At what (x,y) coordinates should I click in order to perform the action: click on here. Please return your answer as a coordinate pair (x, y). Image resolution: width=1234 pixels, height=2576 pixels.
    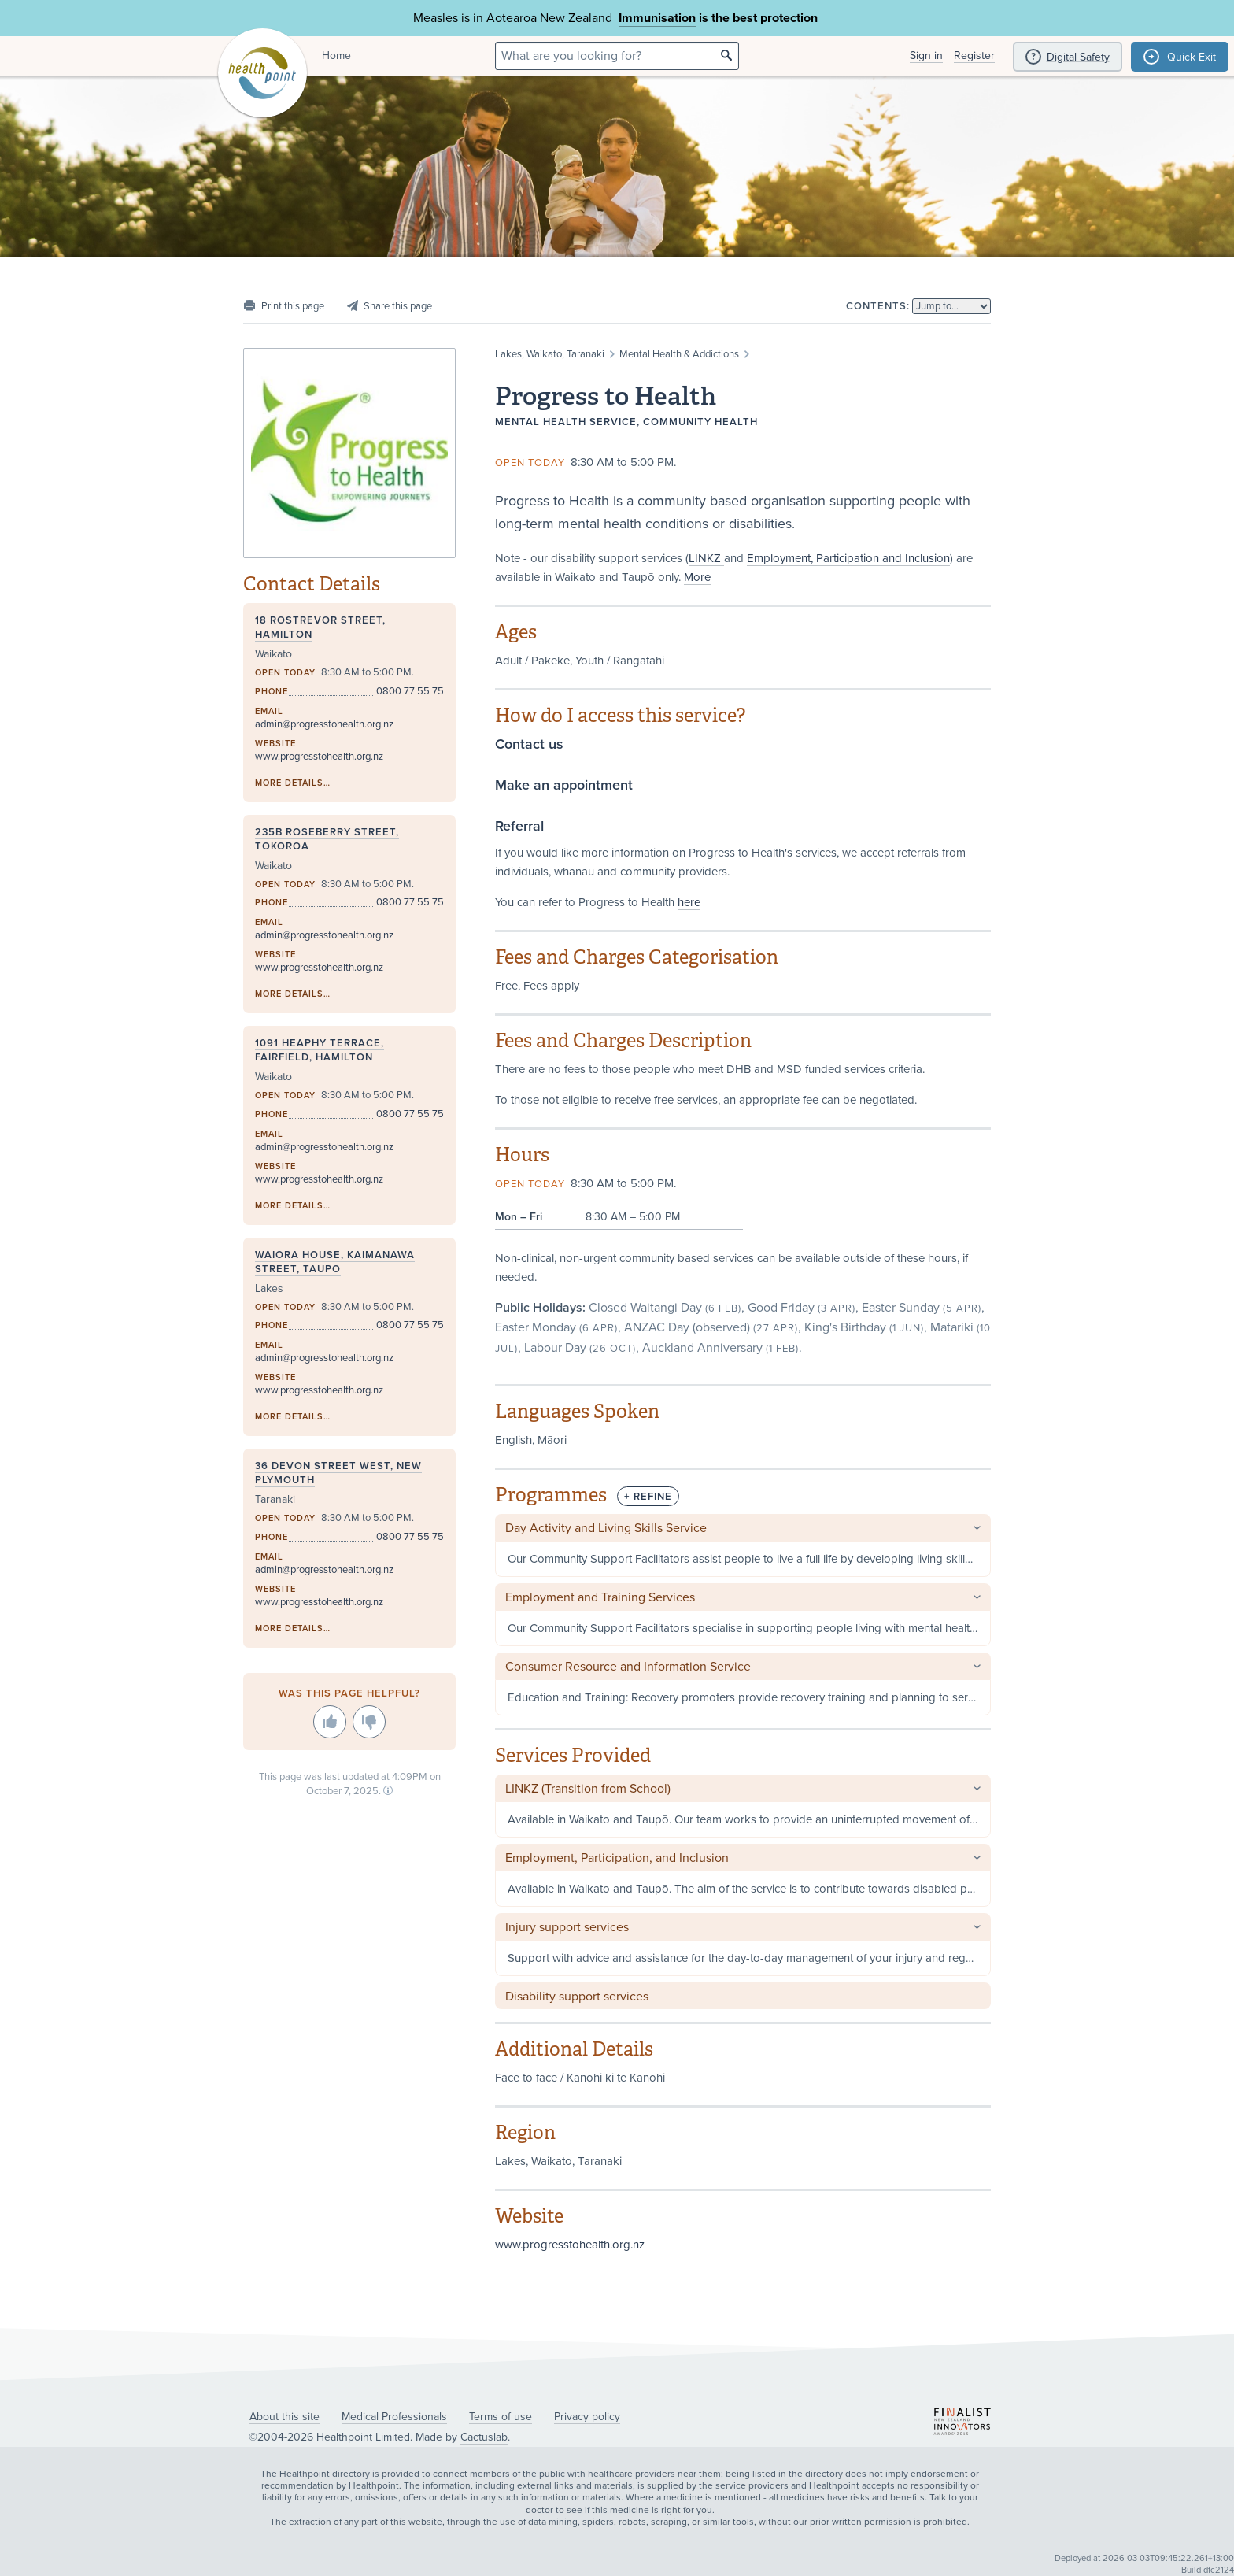
    Looking at the image, I should click on (689, 902).